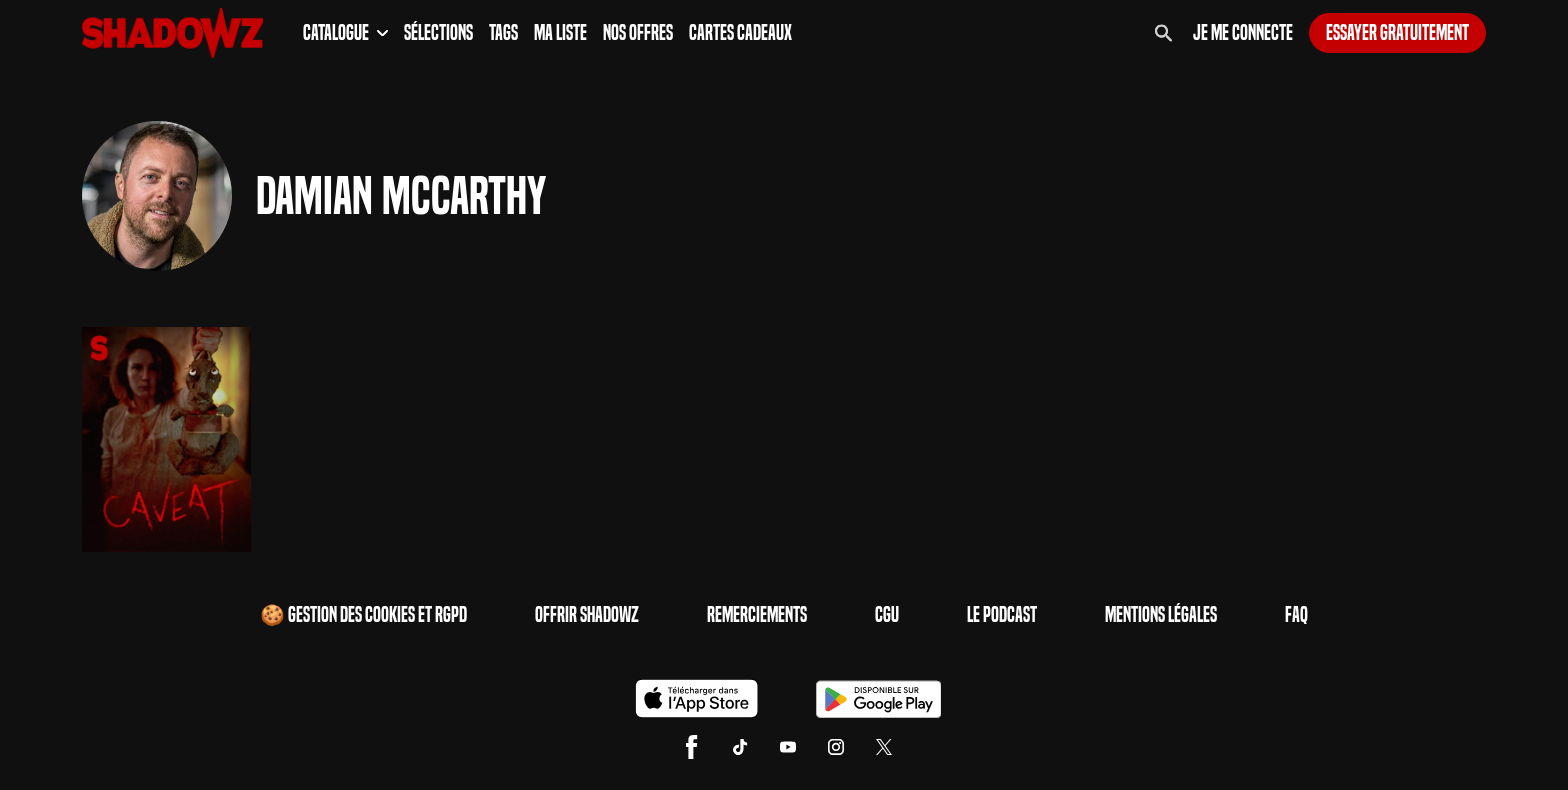  I want to click on Remerciements, so click(757, 615).